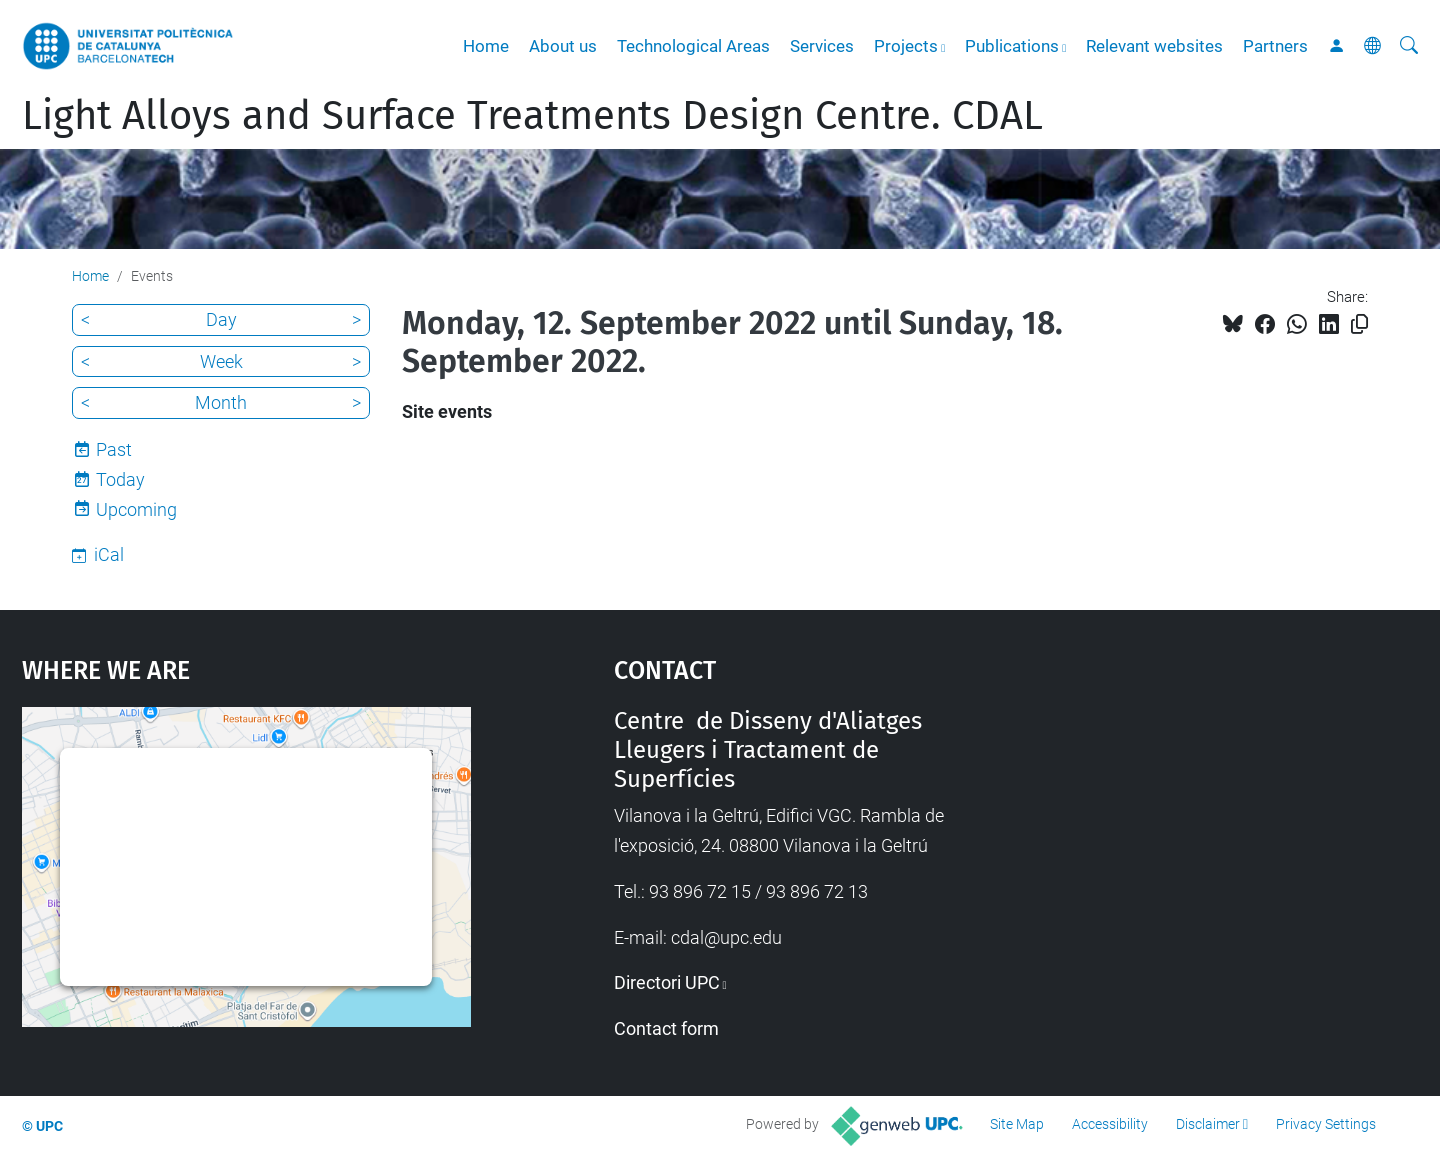  What do you see at coordinates (1409, 46) in the screenshot?
I see `[aria-label]` at bounding box center [1409, 46].